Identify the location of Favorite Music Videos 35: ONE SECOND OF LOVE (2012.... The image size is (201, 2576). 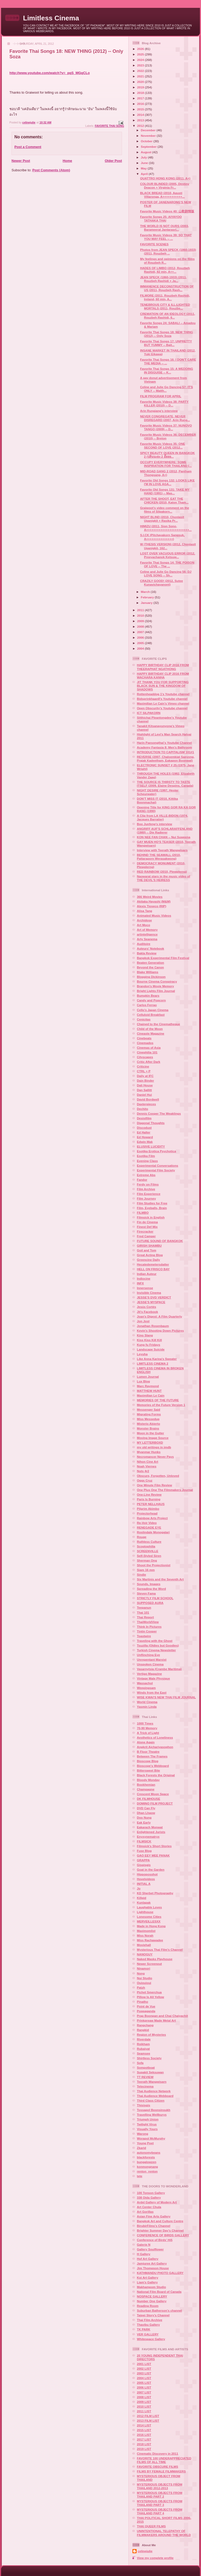
(162, 445).